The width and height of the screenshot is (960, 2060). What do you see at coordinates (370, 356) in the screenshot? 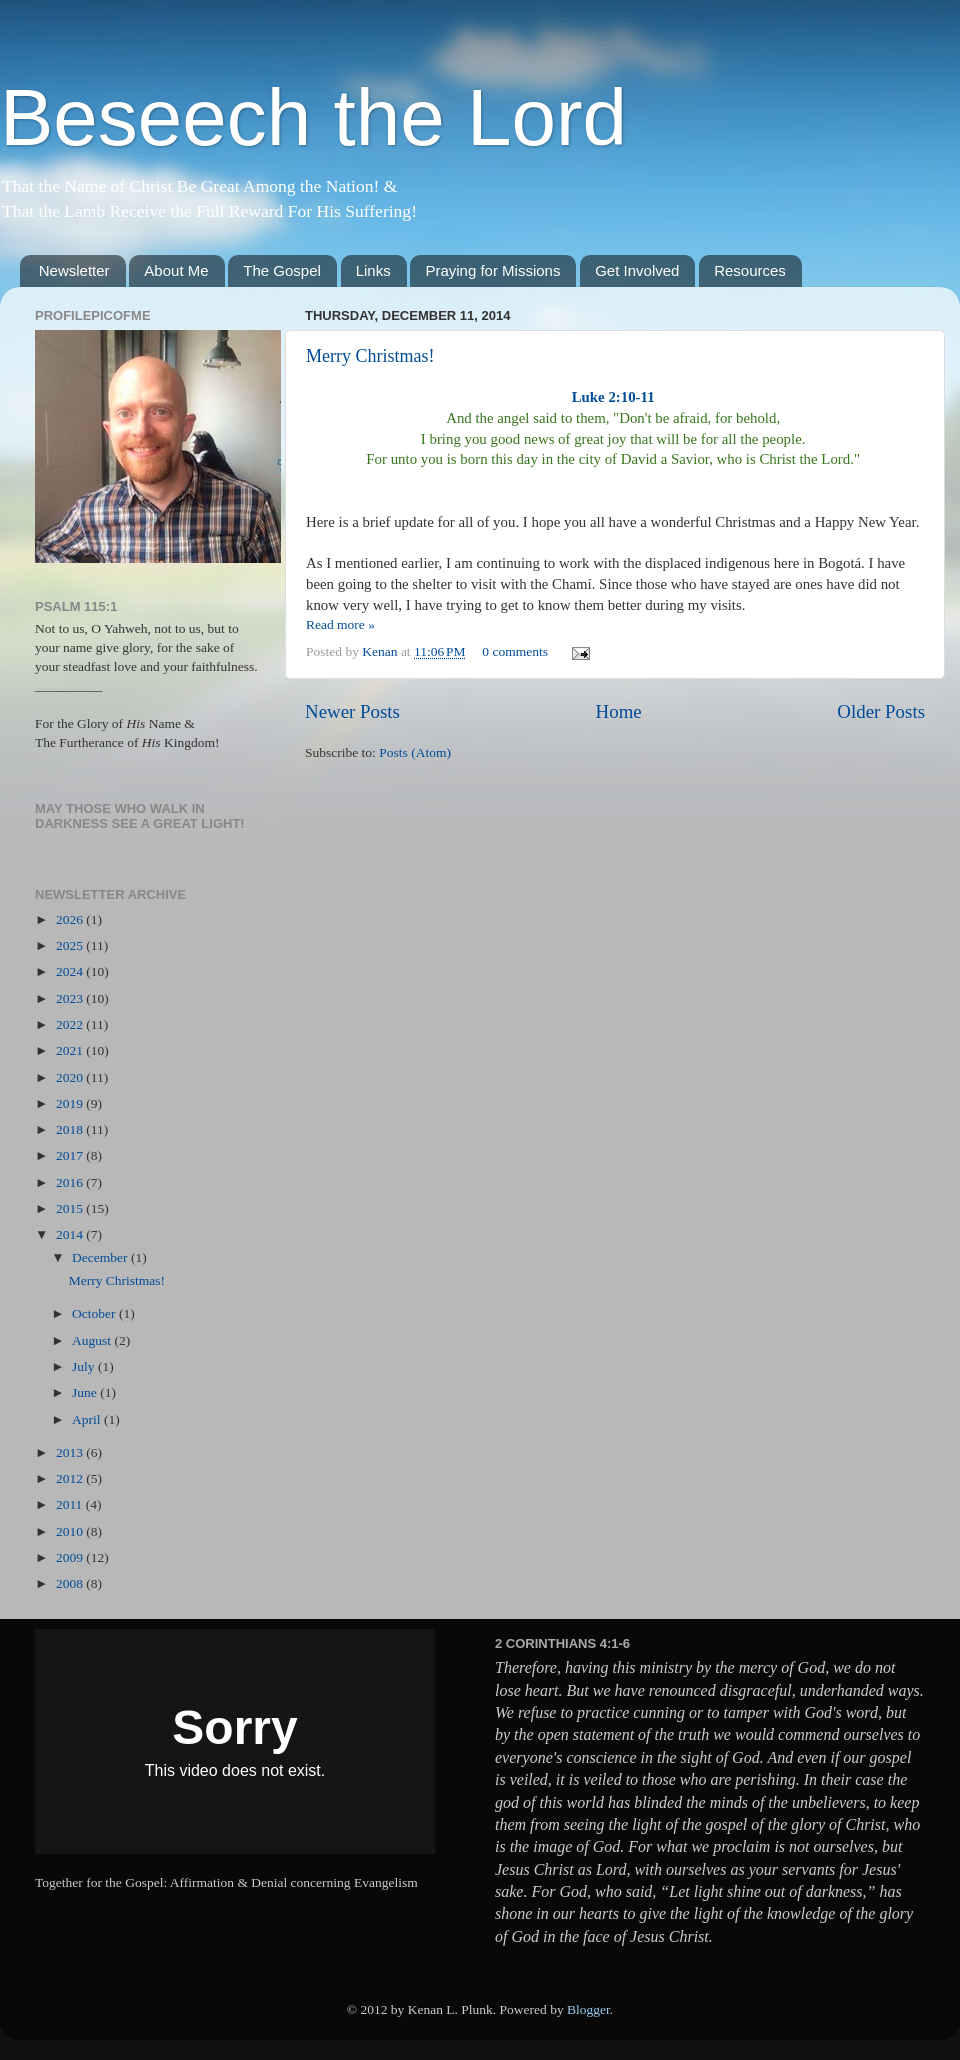
I see `Merry Christmas!` at bounding box center [370, 356].